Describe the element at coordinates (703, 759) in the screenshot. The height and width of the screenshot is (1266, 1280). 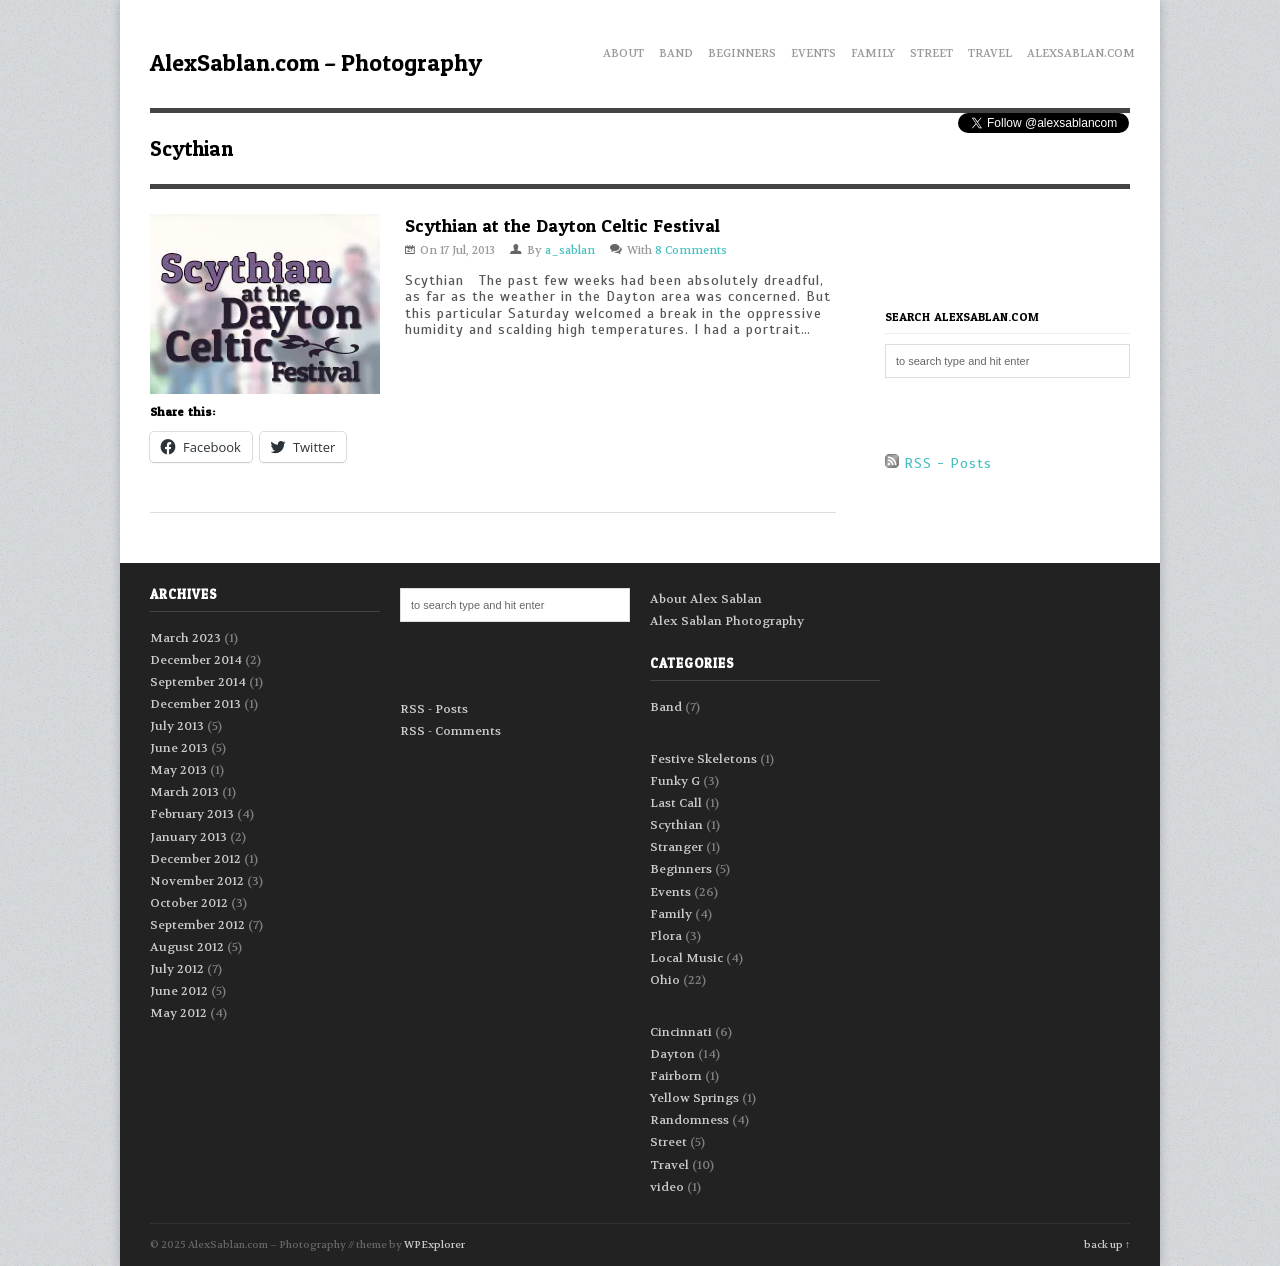
I see `Festive Skeletons` at that location.